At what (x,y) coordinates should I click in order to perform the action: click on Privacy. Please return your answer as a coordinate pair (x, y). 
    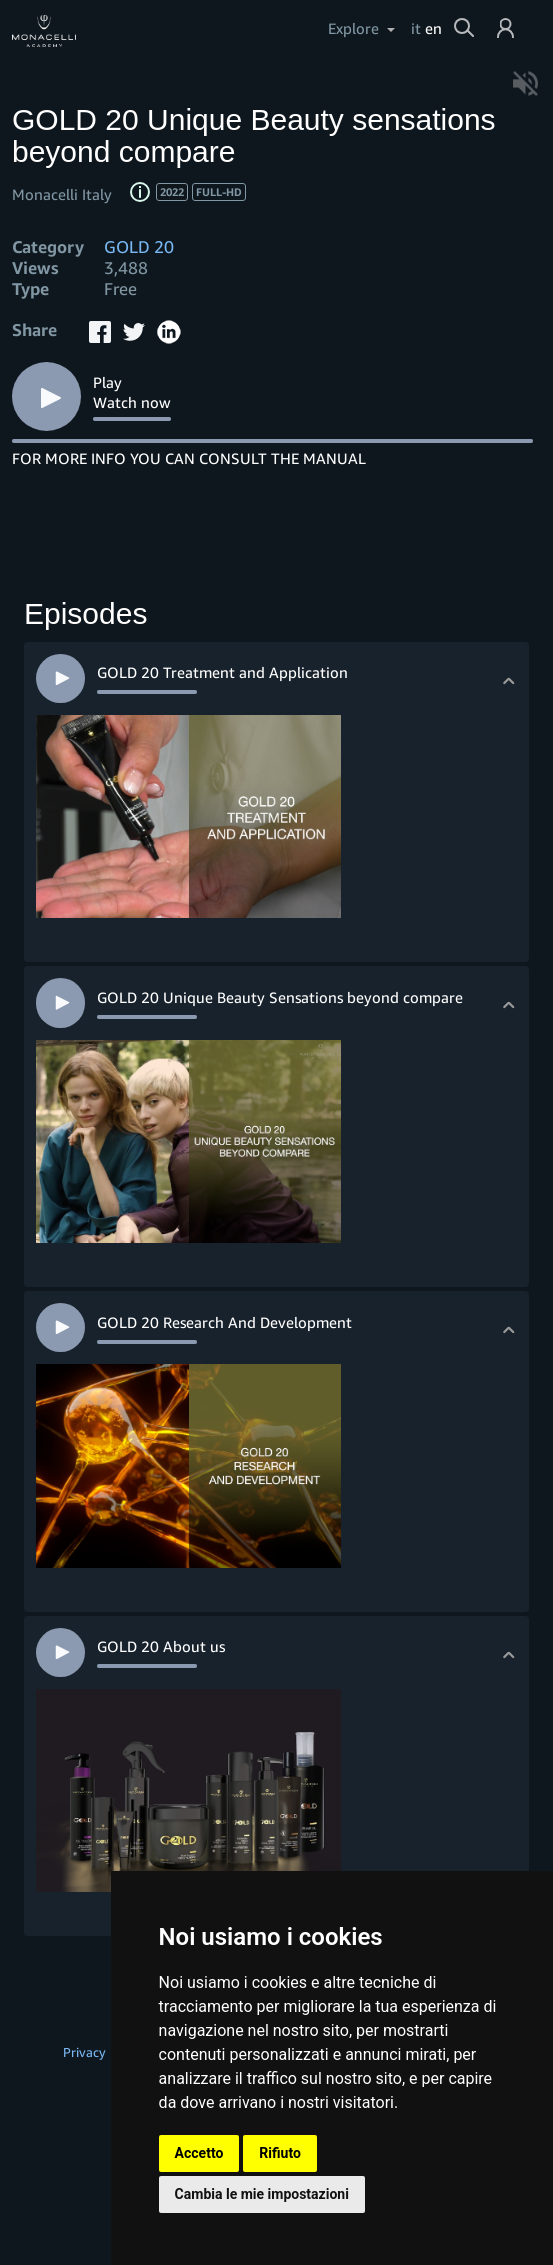
    Looking at the image, I should click on (84, 2052).